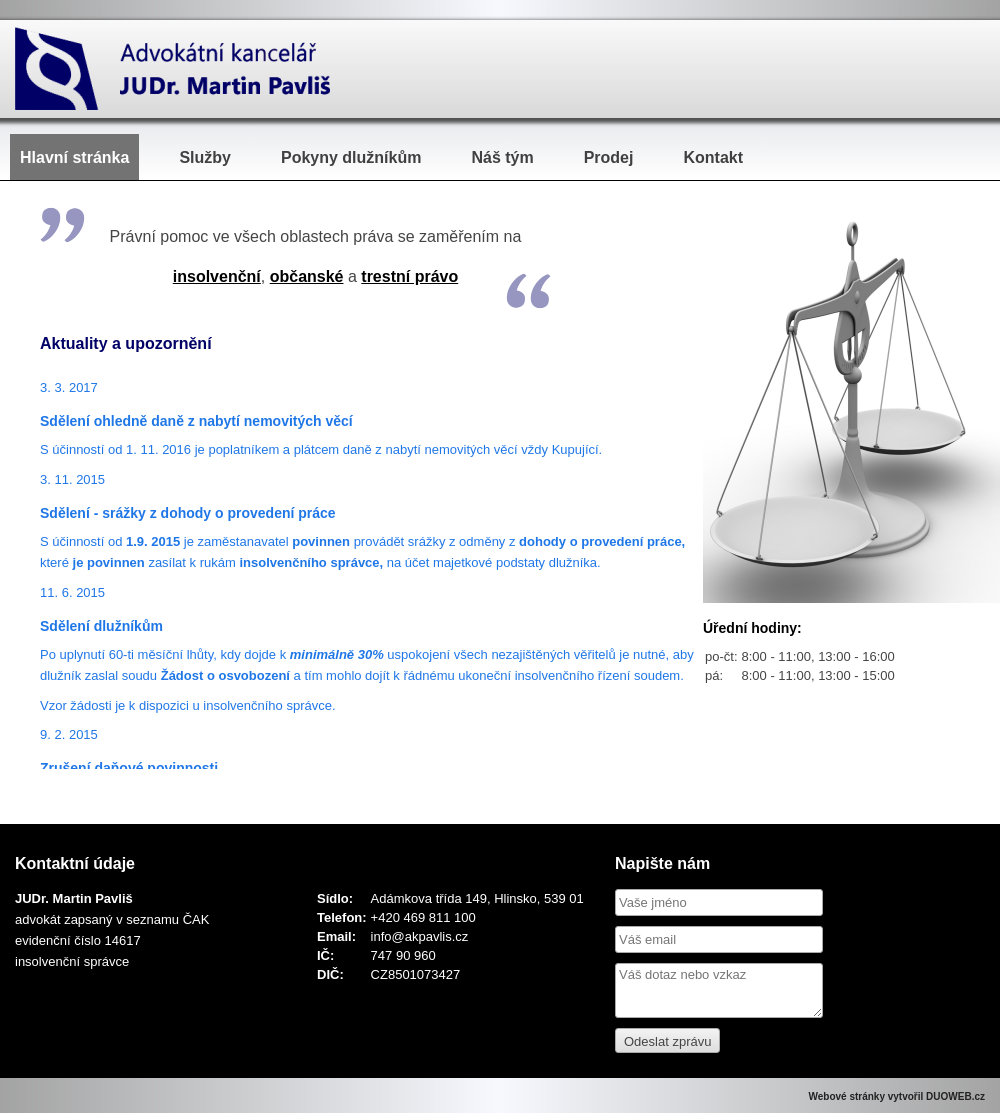 The image size is (1000, 1113). What do you see at coordinates (609, 157) in the screenshot?
I see `Prodej` at bounding box center [609, 157].